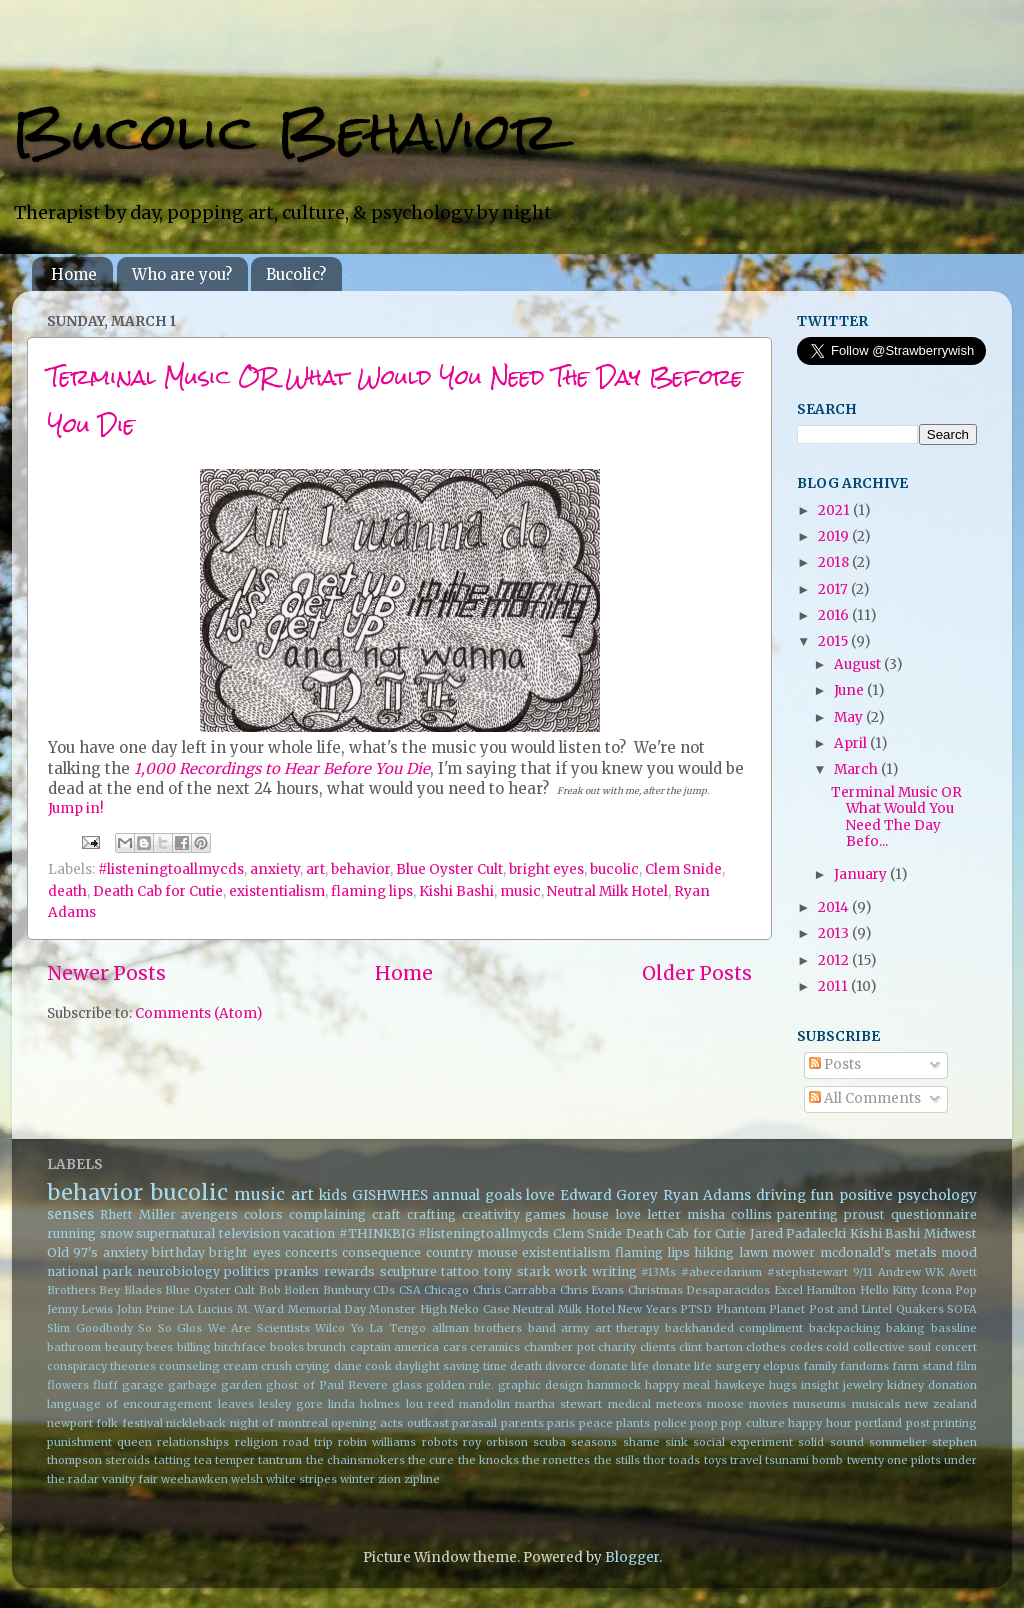 The height and width of the screenshot is (1608, 1024). Describe the element at coordinates (855, 1252) in the screenshot. I see `mcdonald's` at that location.